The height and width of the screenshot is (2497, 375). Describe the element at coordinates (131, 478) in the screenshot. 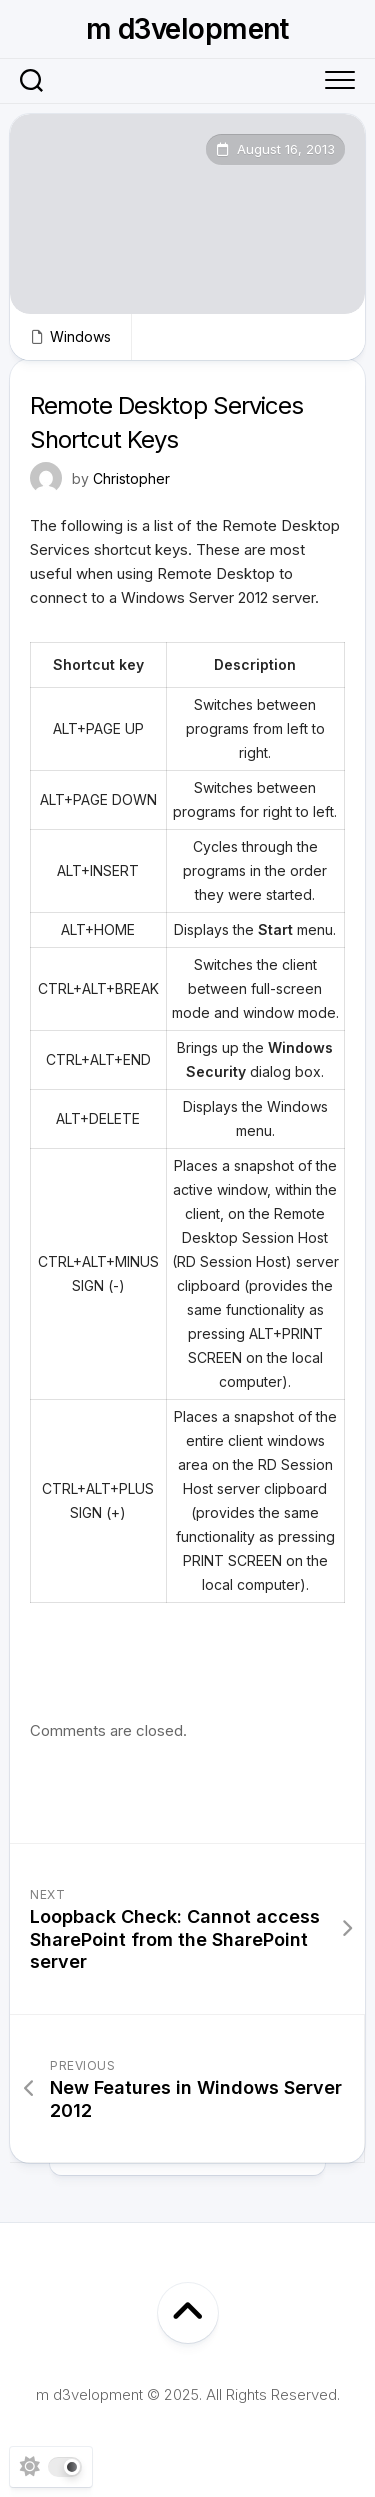

I see `Christopher` at that location.